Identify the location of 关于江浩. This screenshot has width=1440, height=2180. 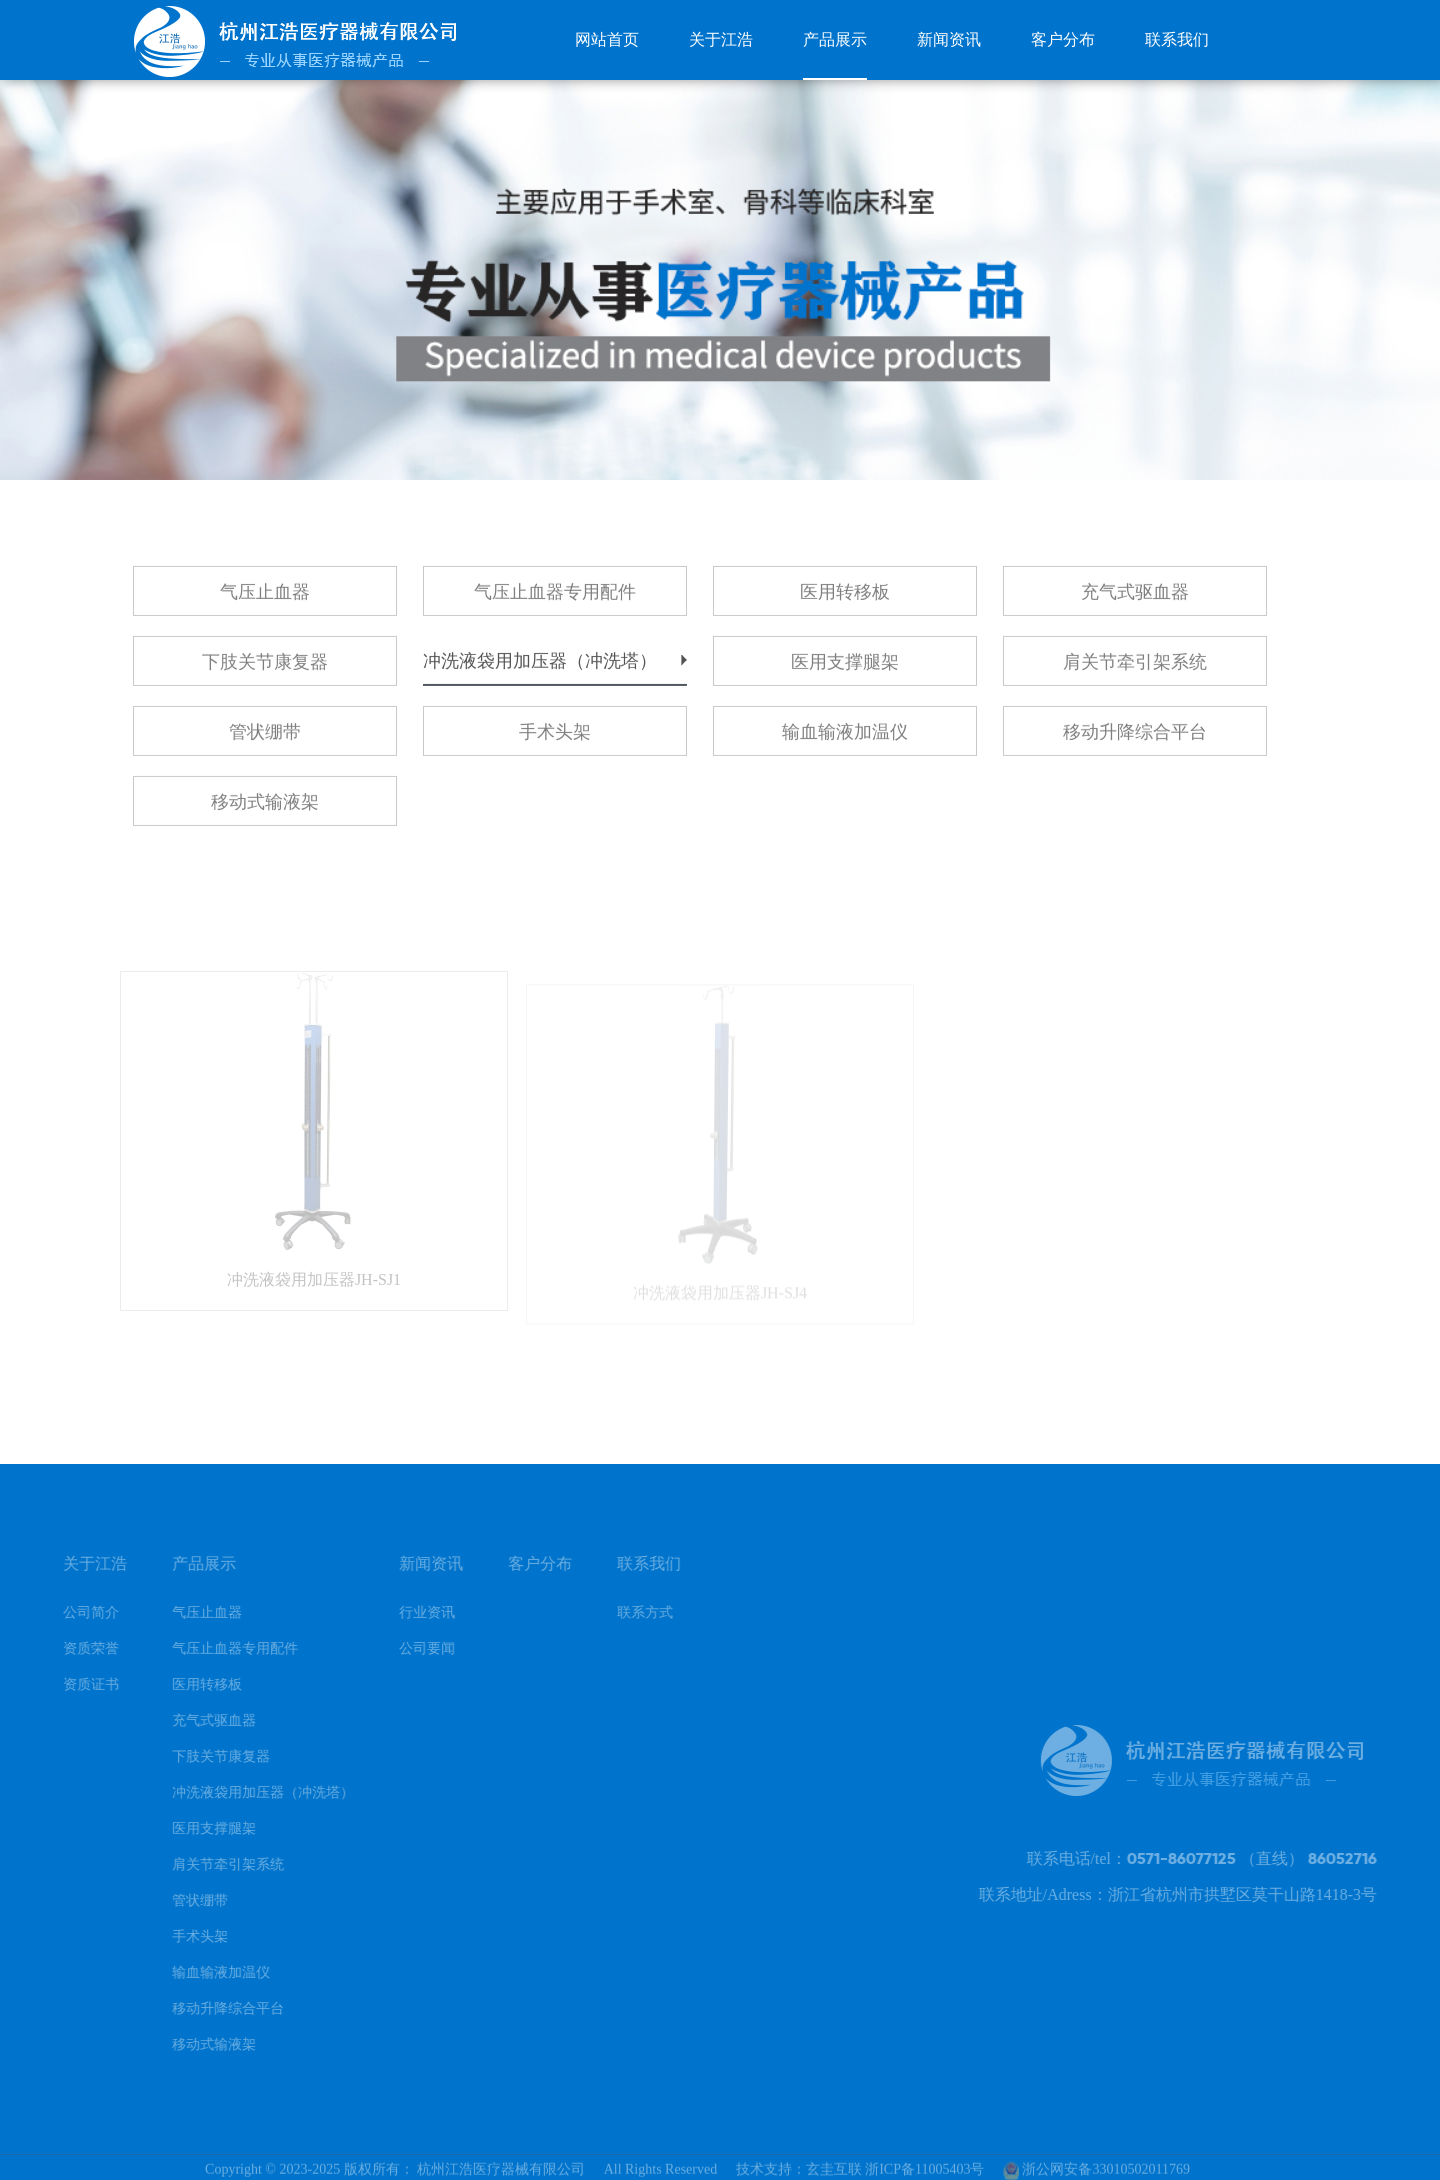
(721, 39).